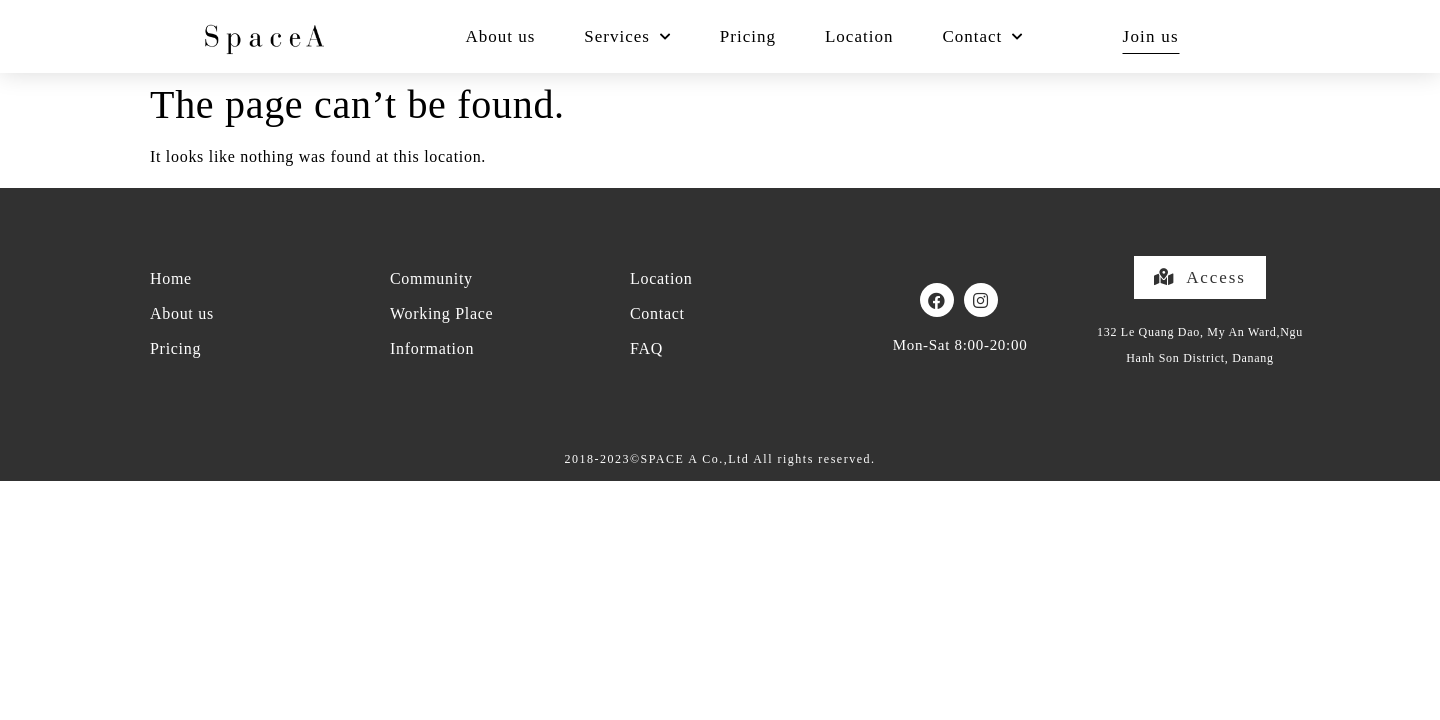  Describe the element at coordinates (432, 348) in the screenshot. I see `Information` at that location.